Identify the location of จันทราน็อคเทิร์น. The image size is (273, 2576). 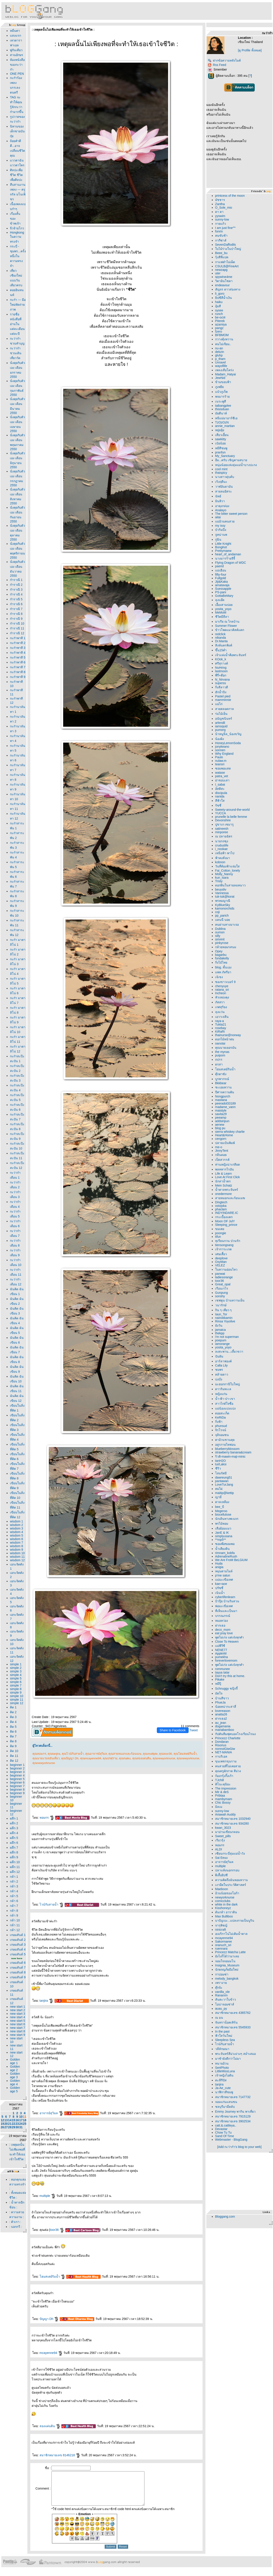
(226, 2022).